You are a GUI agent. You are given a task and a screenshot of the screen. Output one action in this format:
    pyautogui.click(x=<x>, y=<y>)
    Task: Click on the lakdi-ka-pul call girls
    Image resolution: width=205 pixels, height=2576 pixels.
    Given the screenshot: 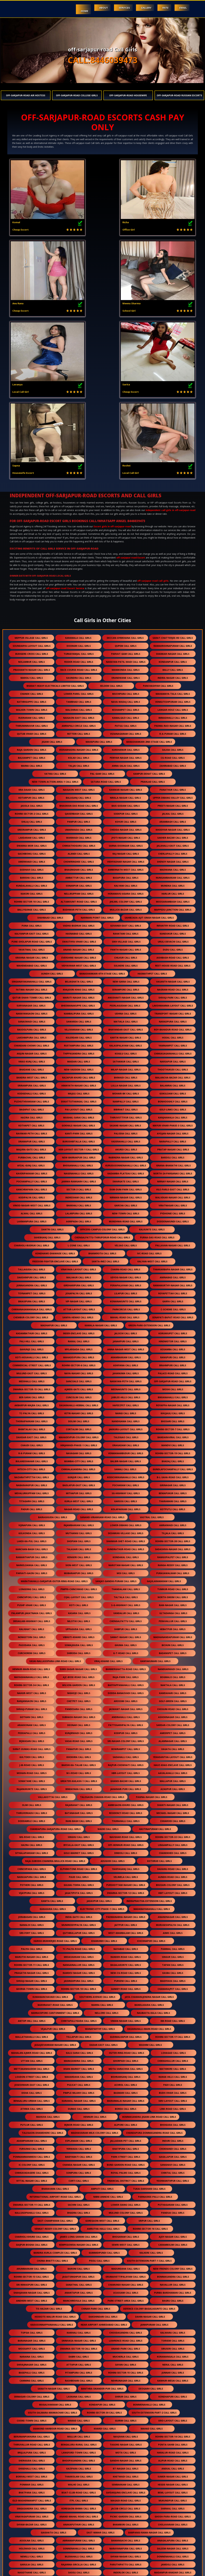 What is the action you would take?
    pyautogui.click(x=31, y=1379)
    